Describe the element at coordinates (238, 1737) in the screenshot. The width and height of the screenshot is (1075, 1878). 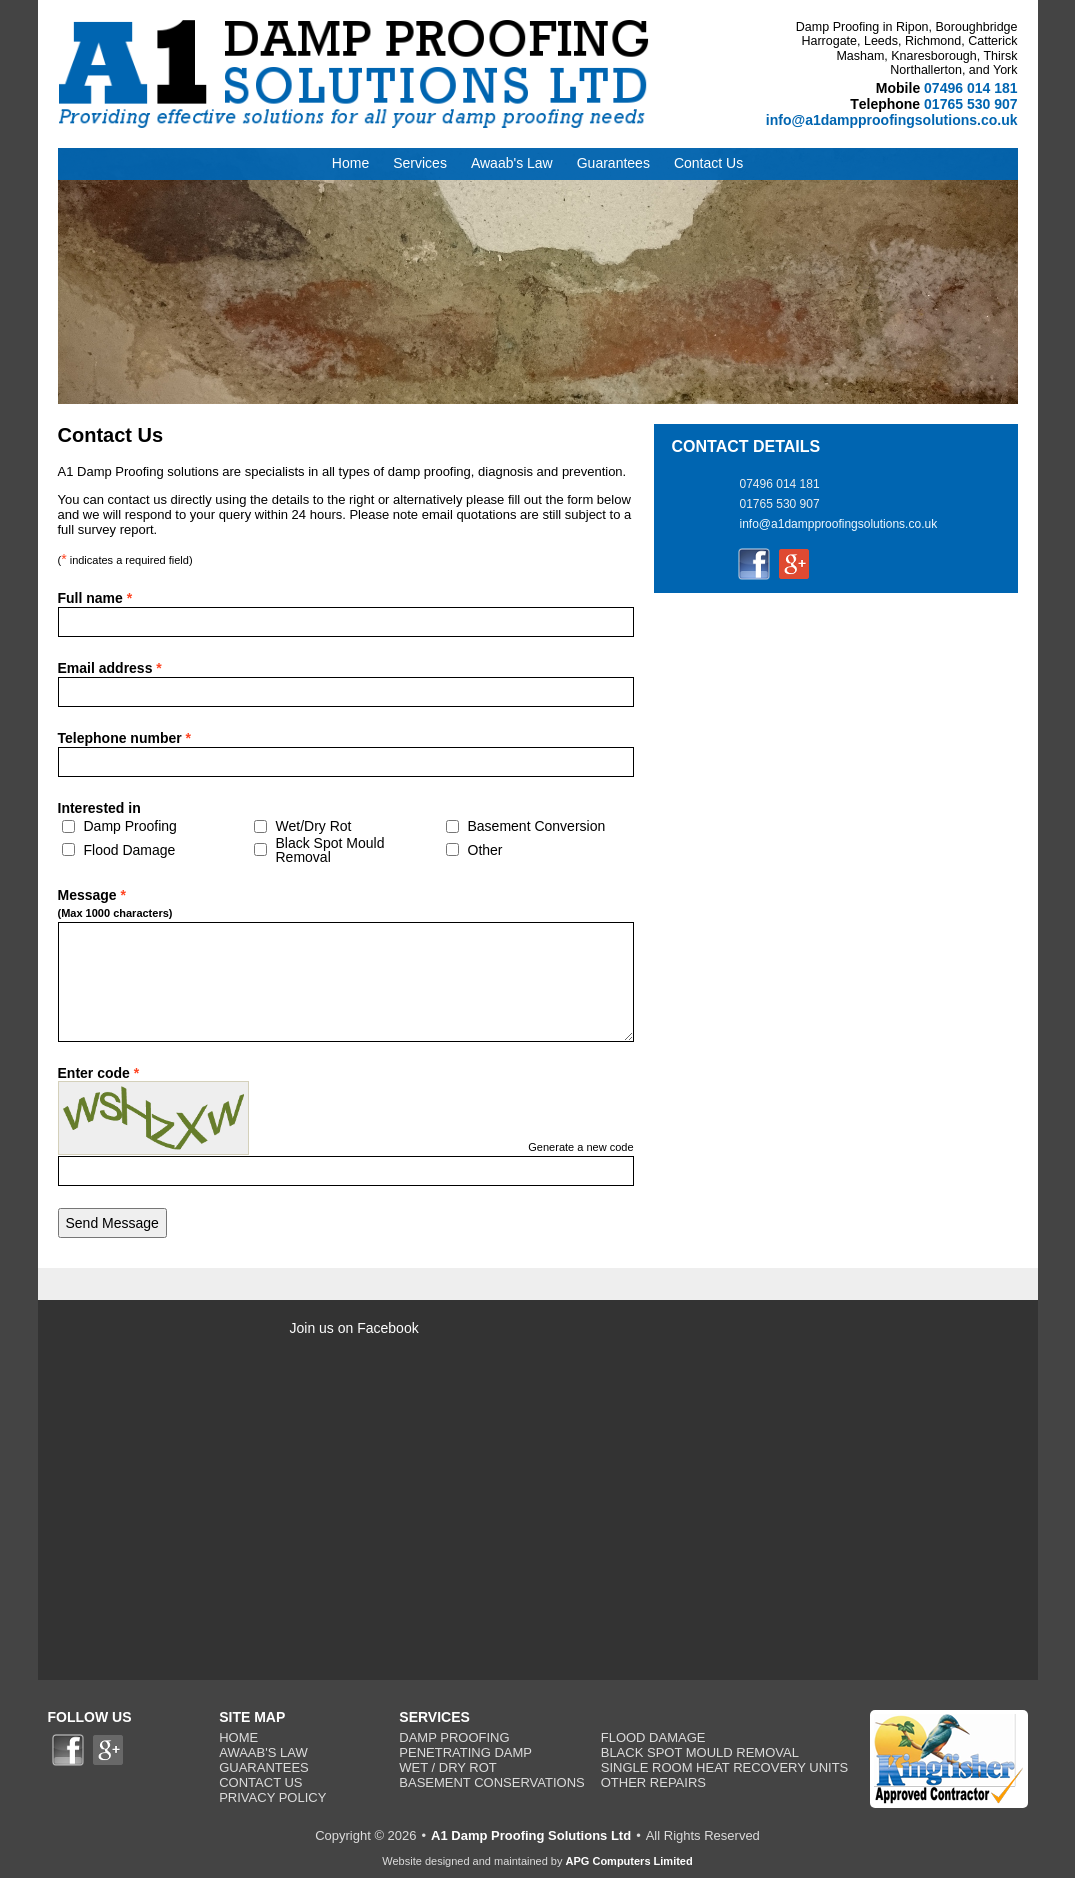
I see `Home` at that location.